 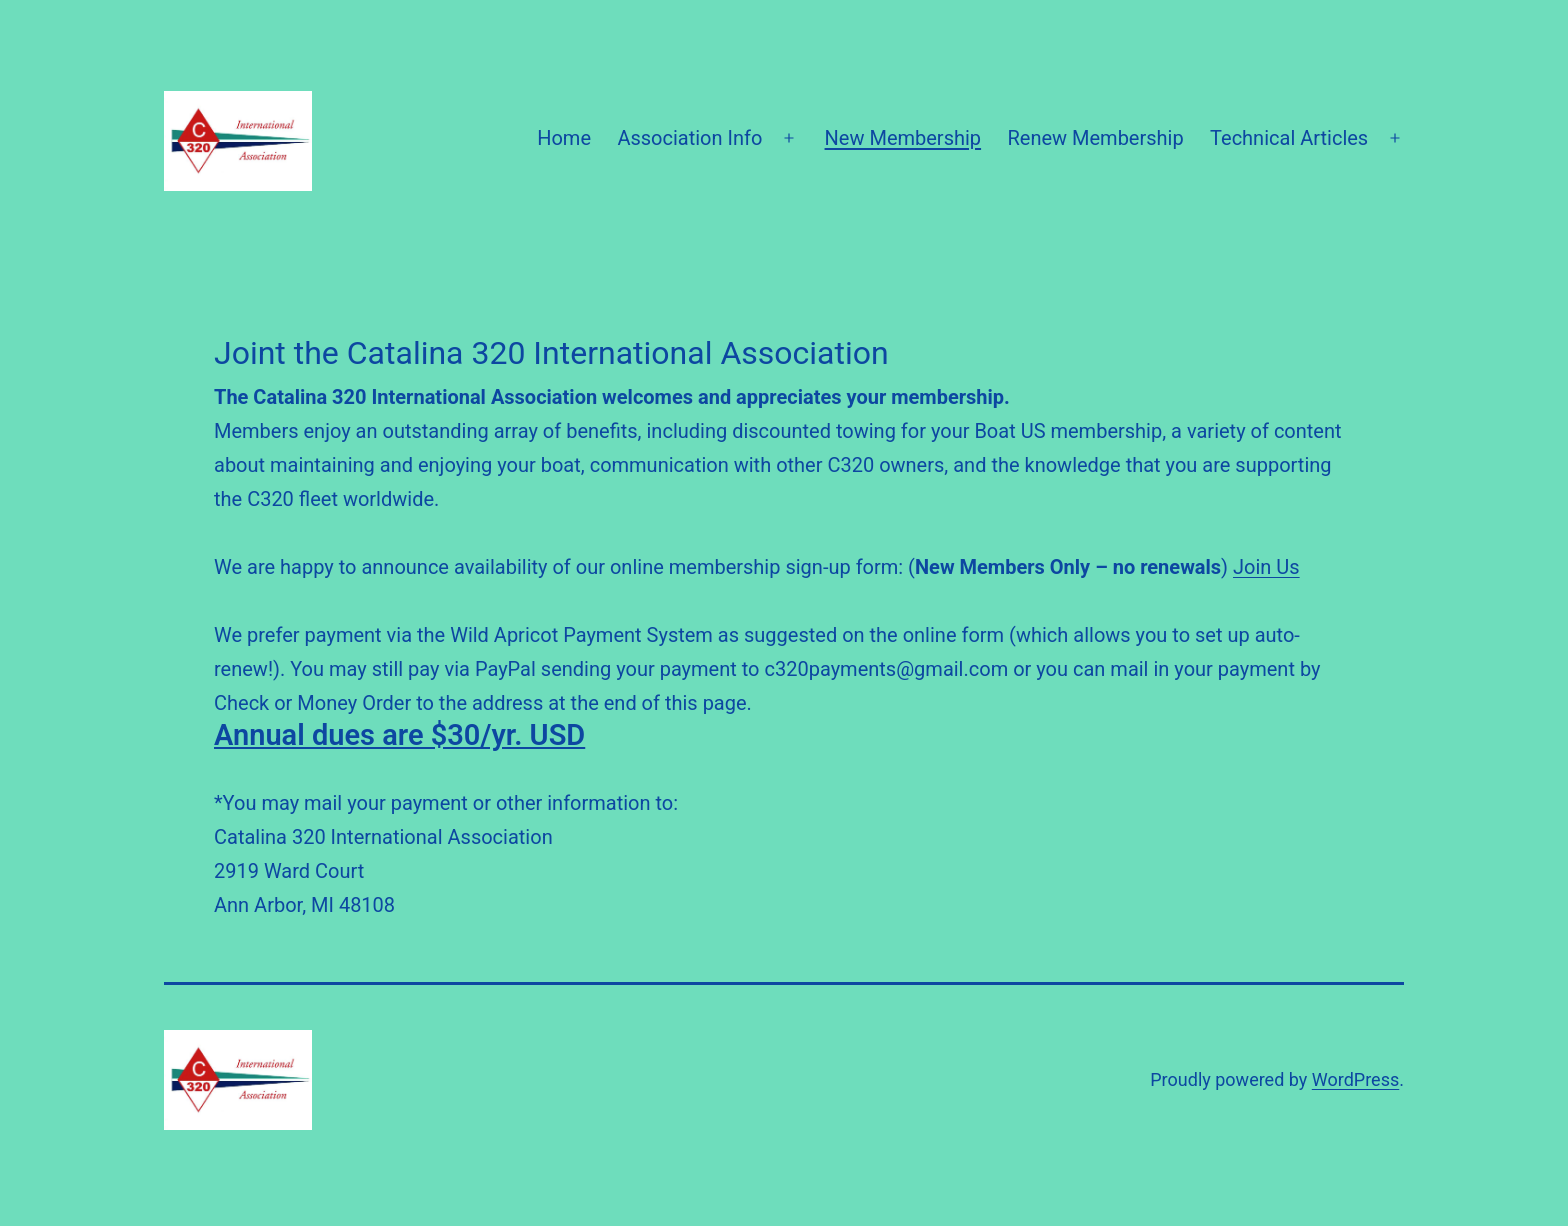 What do you see at coordinates (564, 138) in the screenshot?
I see `Home` at bounding box center [564, 138].